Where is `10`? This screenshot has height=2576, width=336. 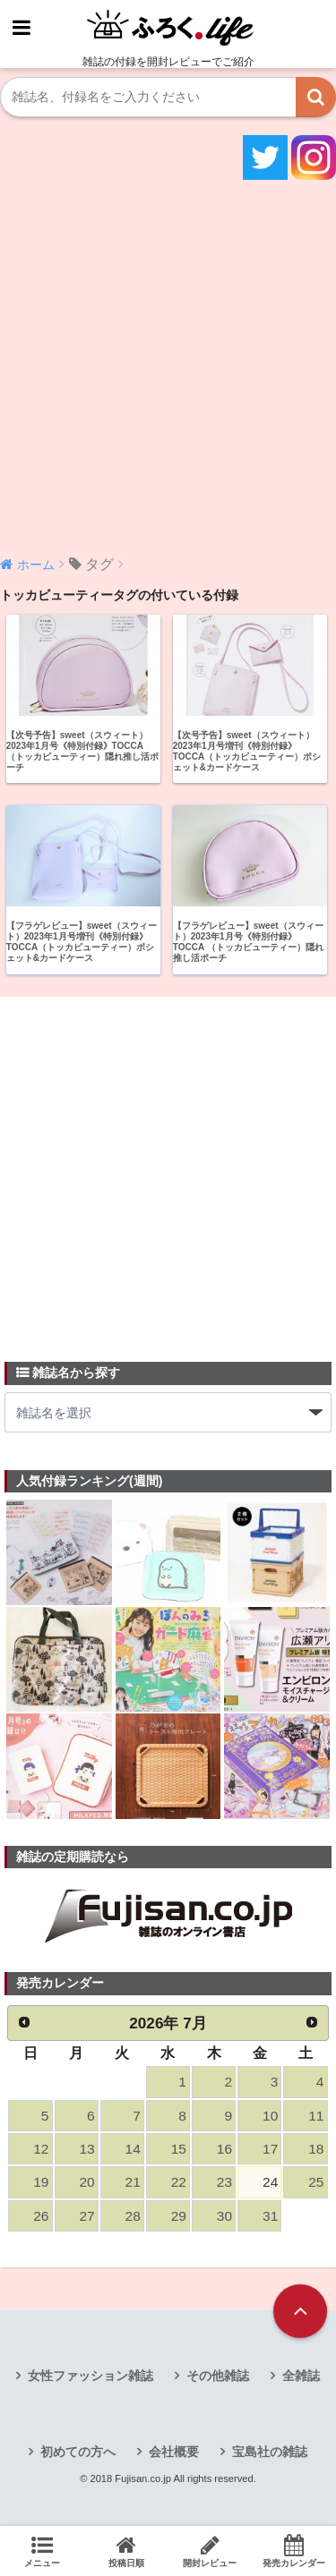 10 is located at coordinates (270, 2115).